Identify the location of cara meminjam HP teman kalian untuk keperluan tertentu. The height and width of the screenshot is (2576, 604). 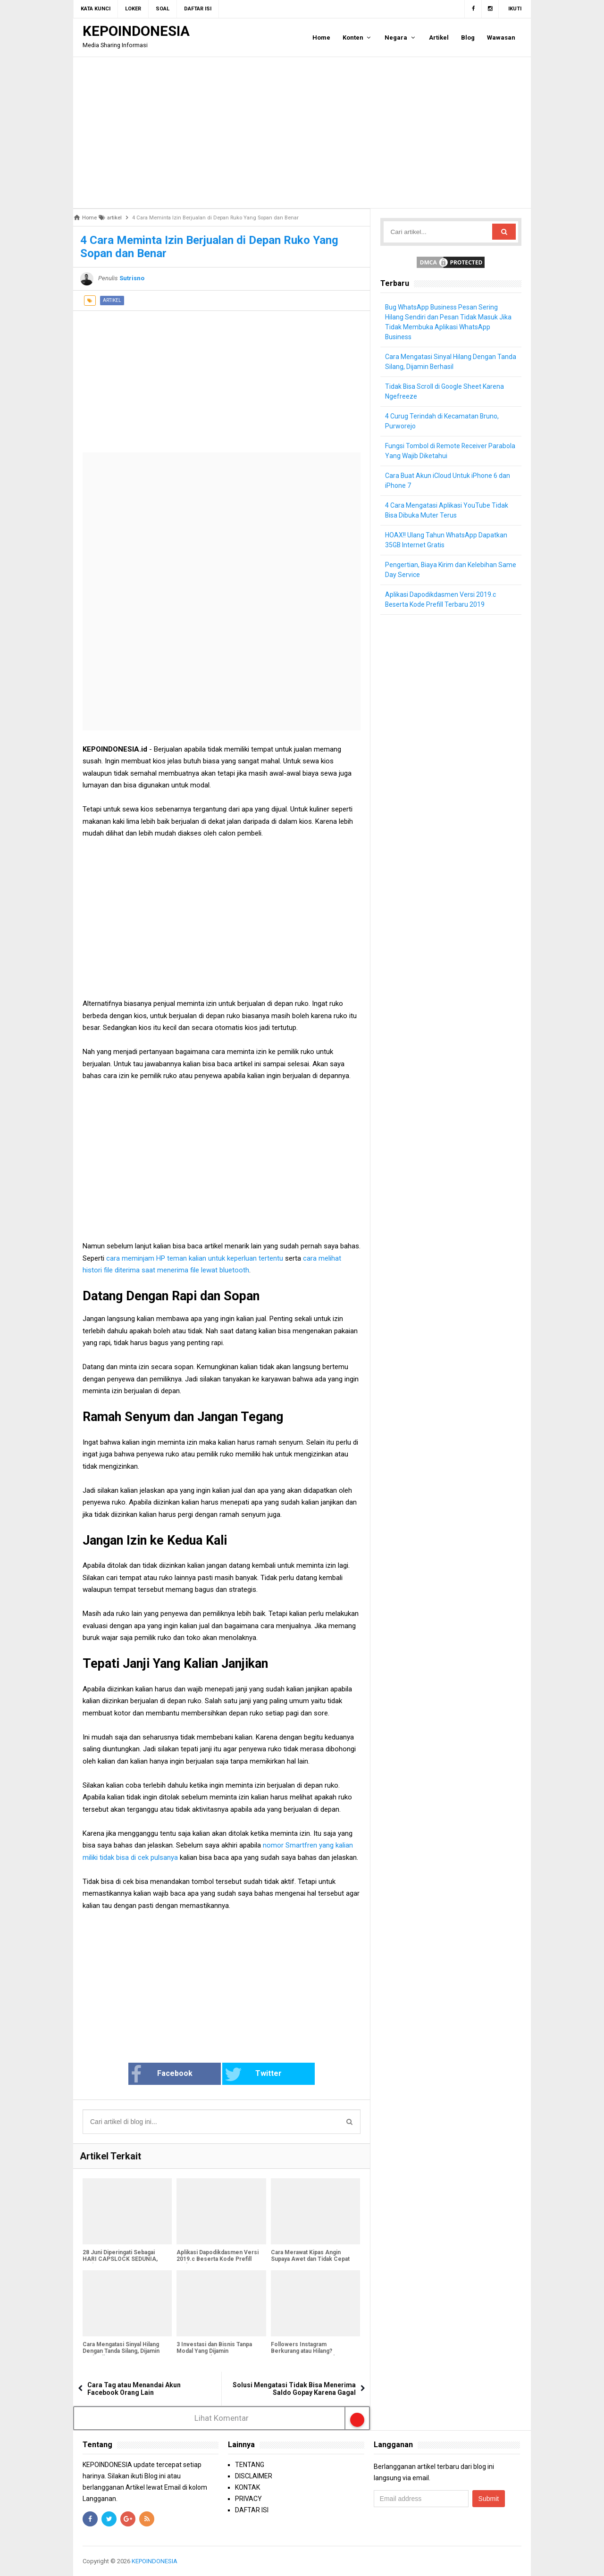
(195, 1258).